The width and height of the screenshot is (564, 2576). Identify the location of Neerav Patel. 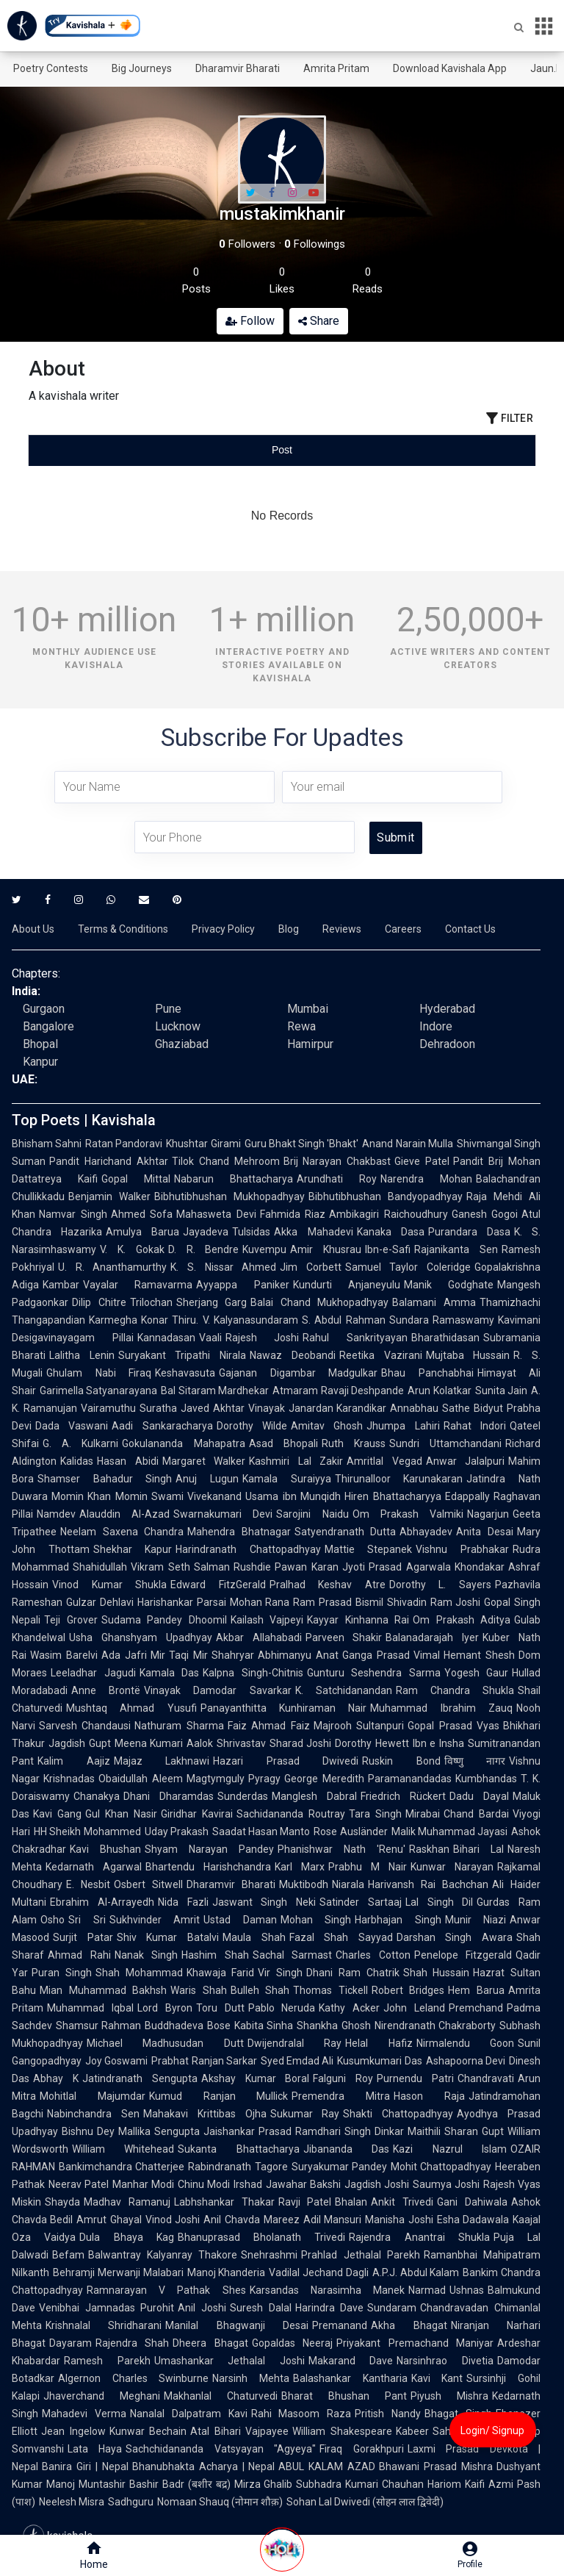
(78, 2184).